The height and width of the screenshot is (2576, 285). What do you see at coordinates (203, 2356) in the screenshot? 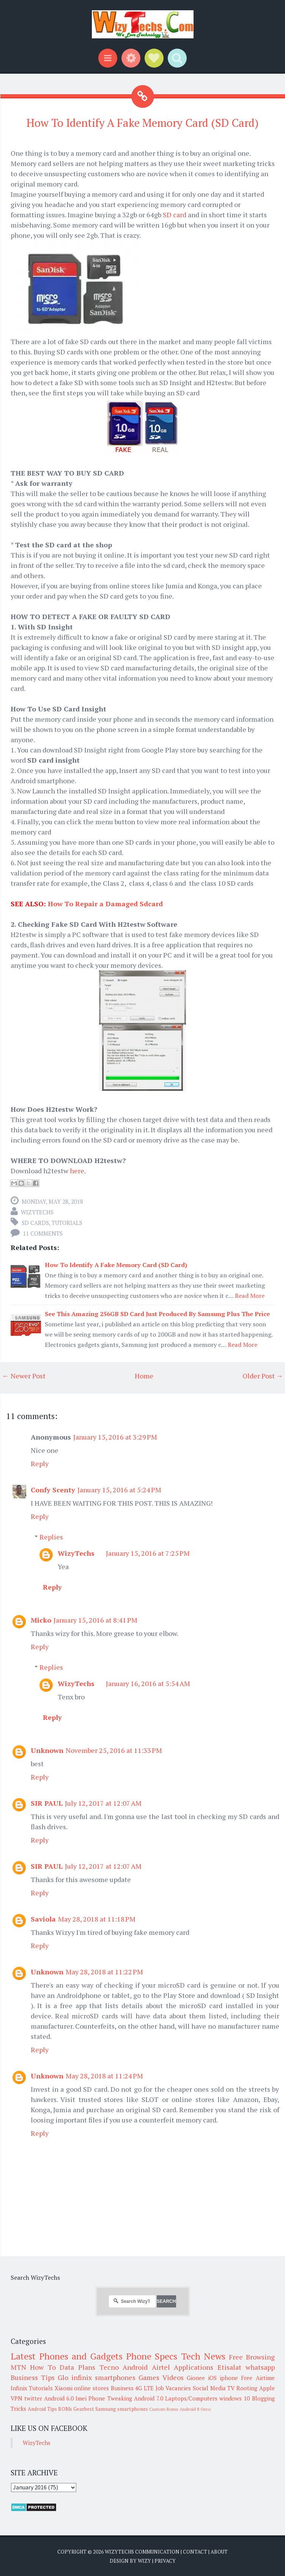
I see `Tech News` at bounding box center [203, 2356].